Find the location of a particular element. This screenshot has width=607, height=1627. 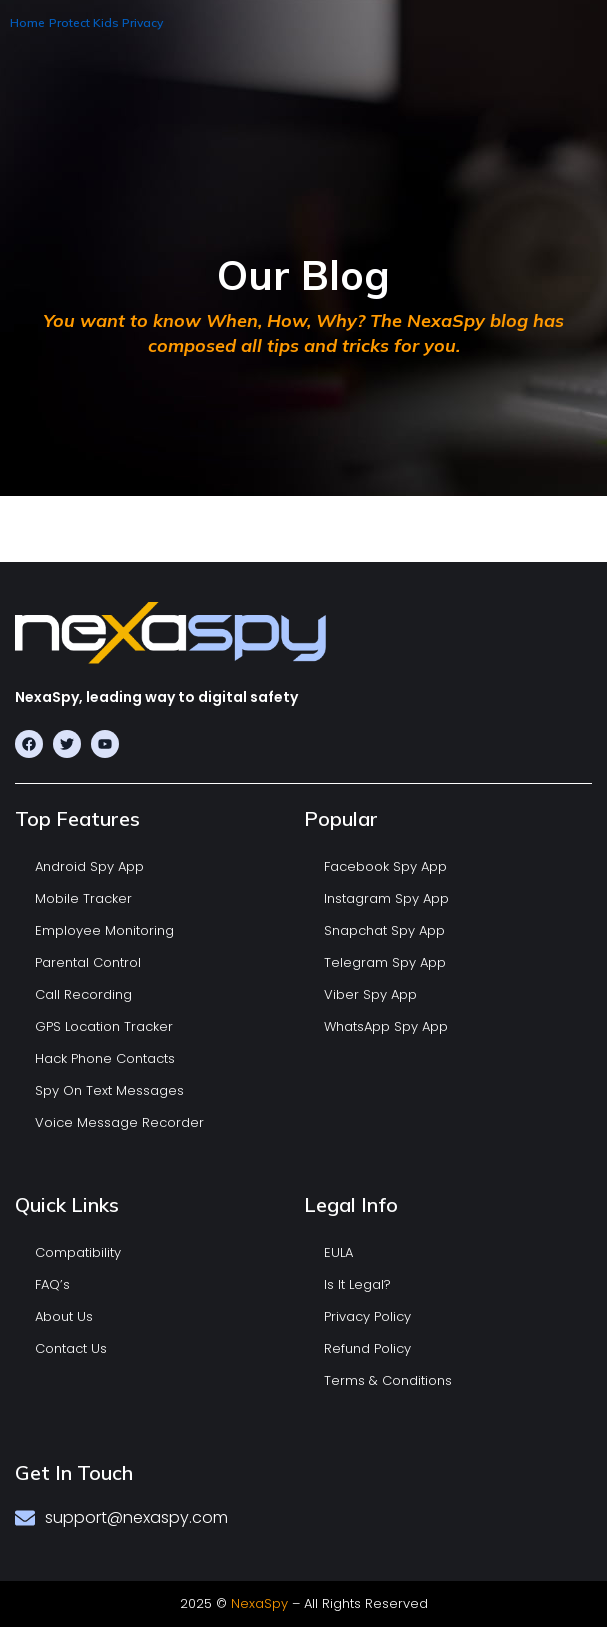

Snapchat Spy App is located at coordinates (384, 930).